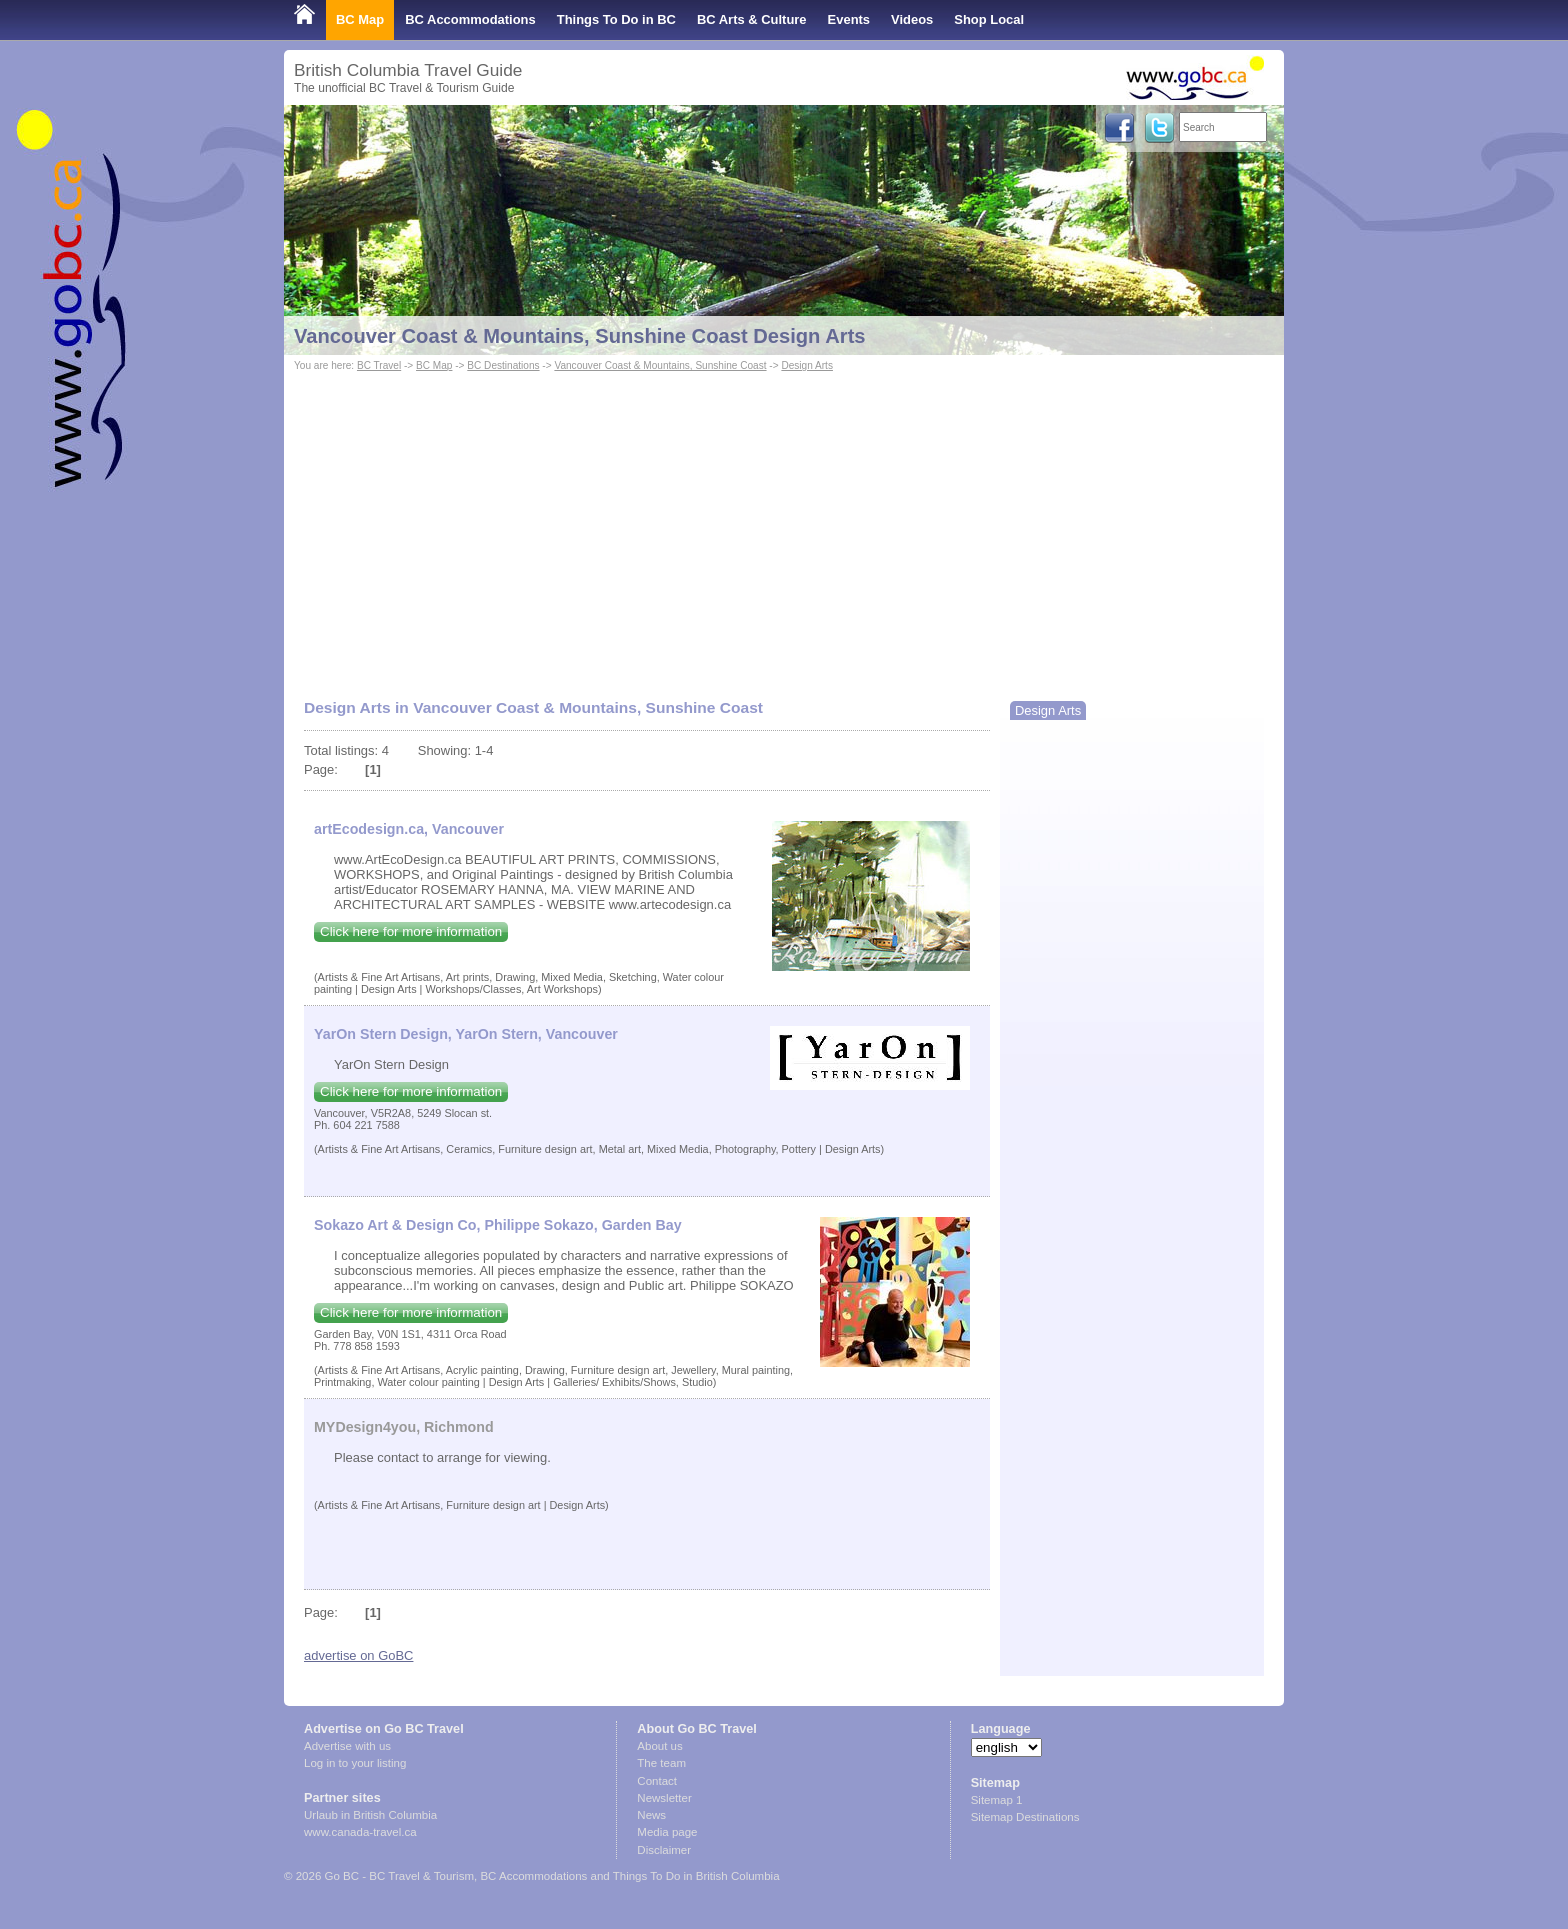 This screenshot has width=1568, height=1929. What do you see at coordinates (989, 19) in the screenshot?
I see `Shop Local` at bounding box center [989, 19].